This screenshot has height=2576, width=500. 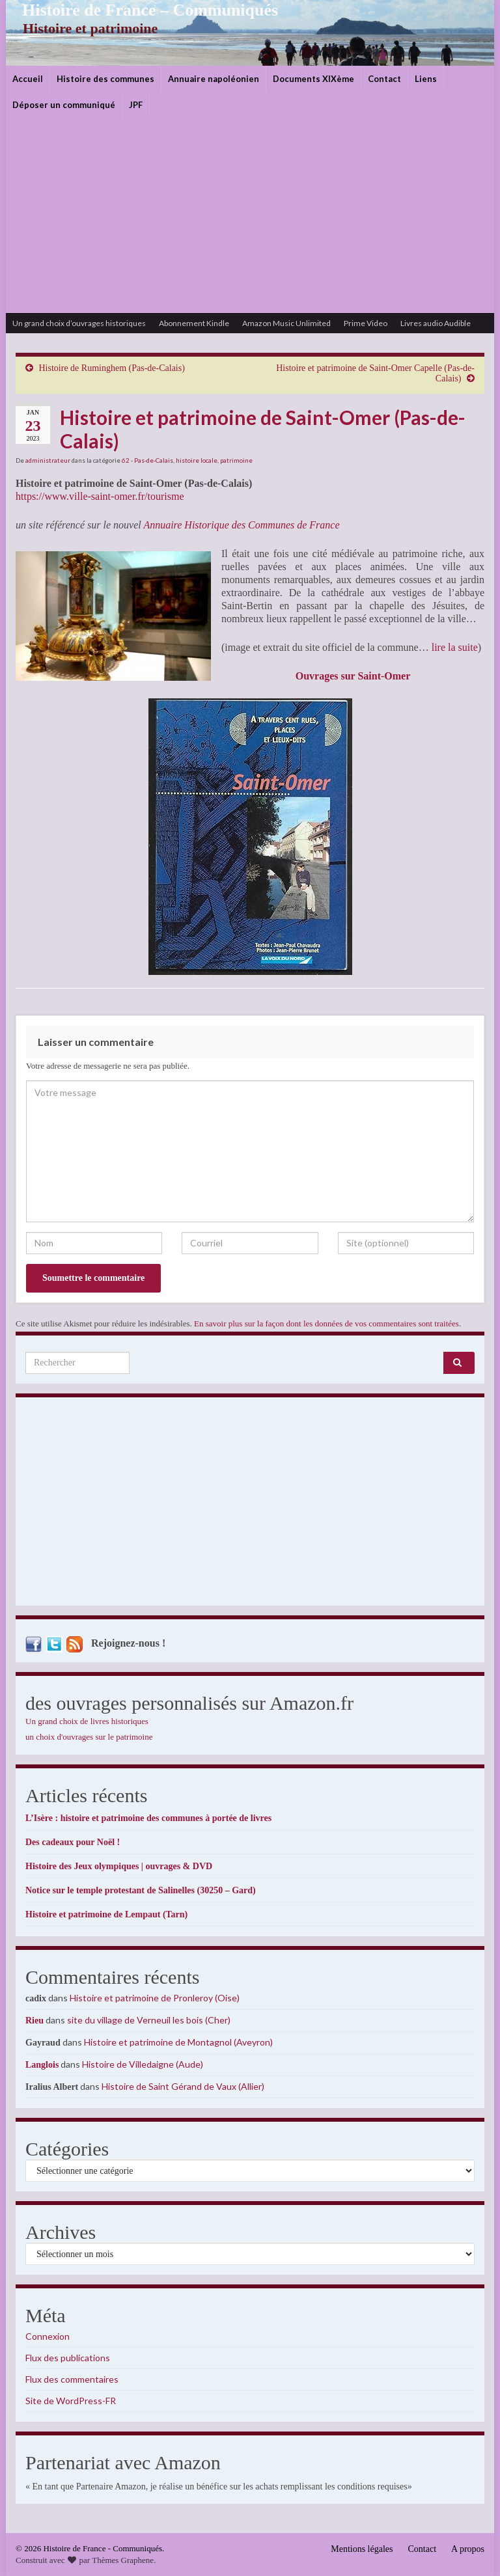 I want to click on Liens, so click(x=426, y=79).